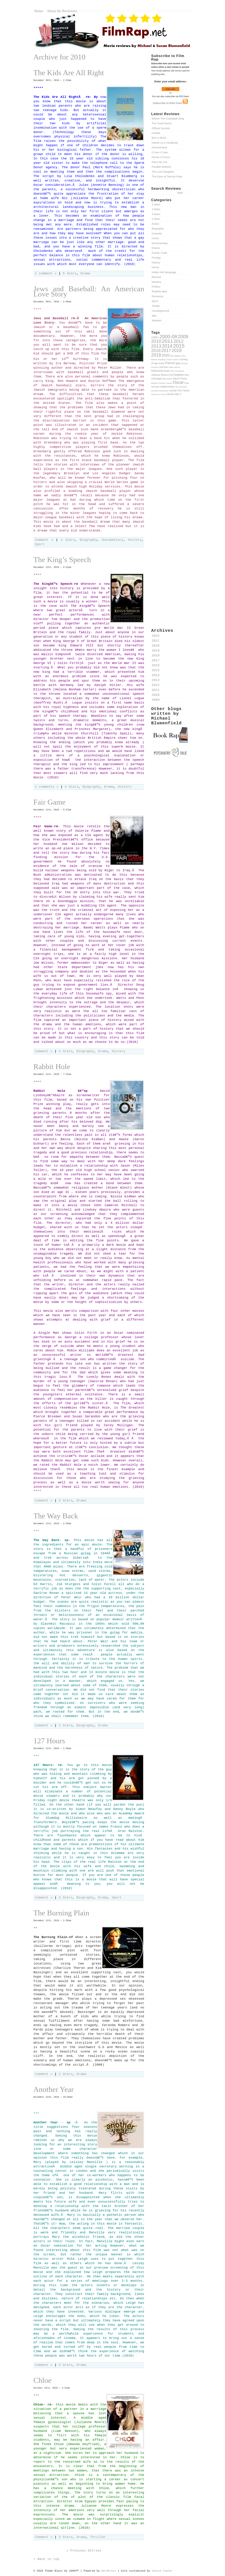 Image resolution: width=225 pixels, height=2576 pixels. Describe the element at coordinates (155, 267) in the screenshot. I see `Horror` at that location.